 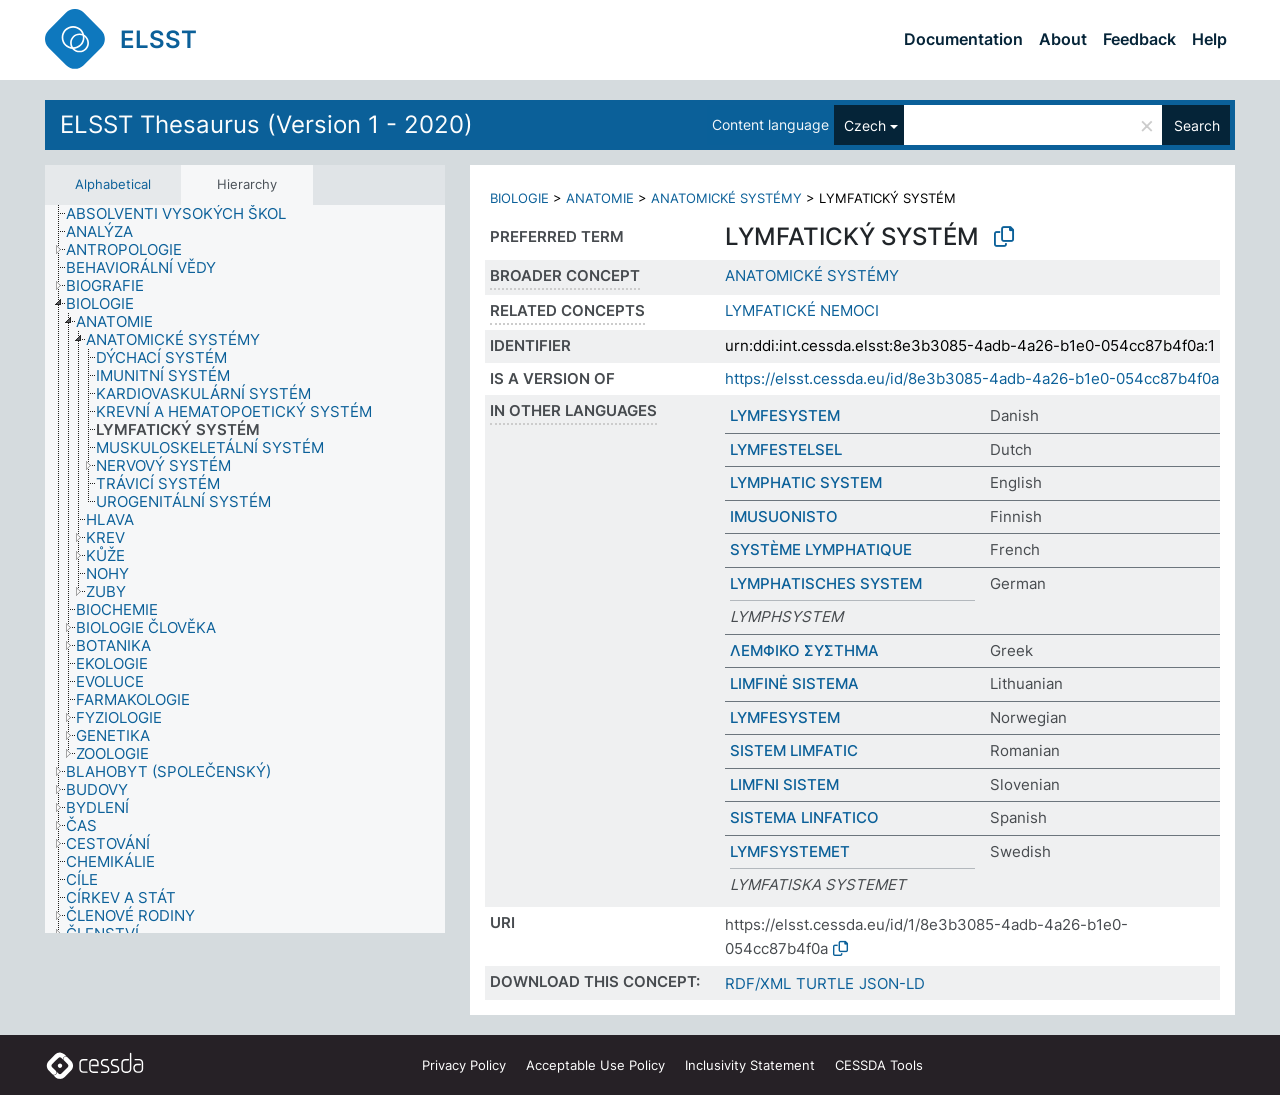 What do you see at coordinates (464, 1065) in the screenshot?
I see `Privacy` at bounding box center [464, 1065].